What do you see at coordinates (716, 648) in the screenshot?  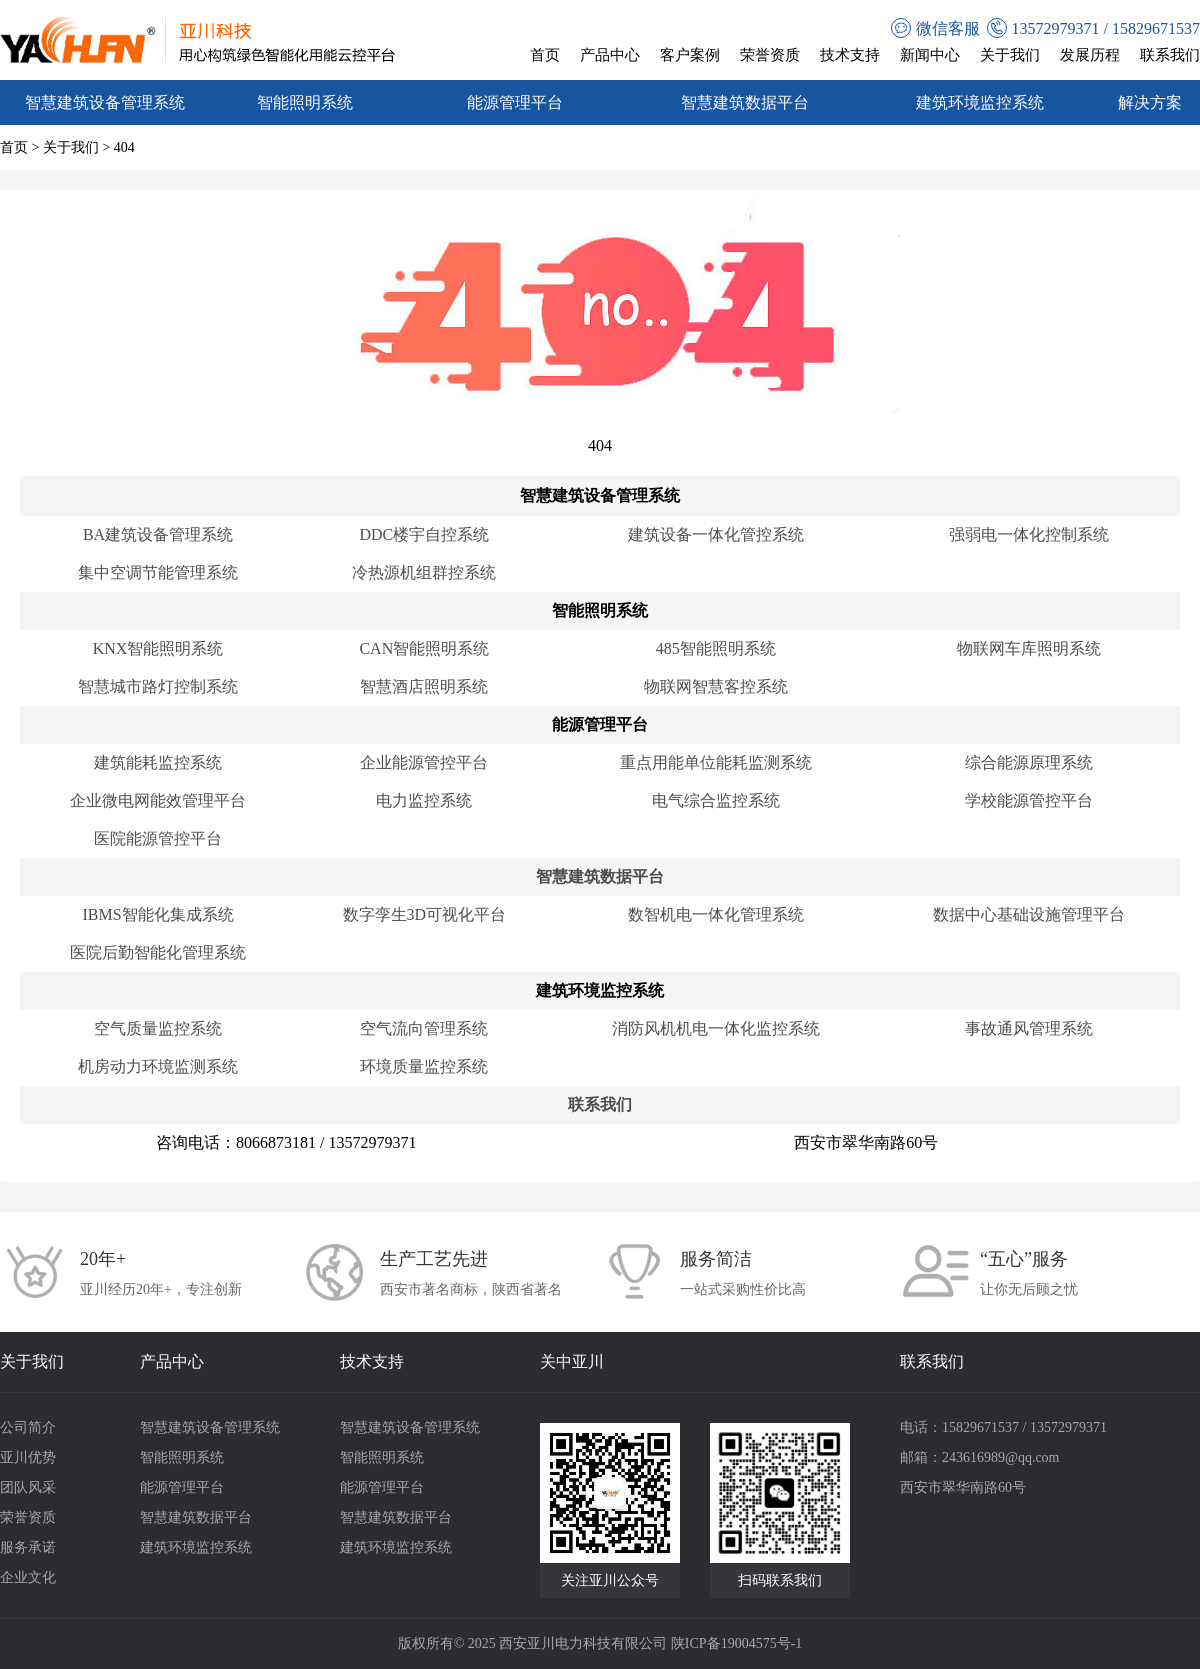 I see `485智能照明系统` at bounding box center [716, 648].